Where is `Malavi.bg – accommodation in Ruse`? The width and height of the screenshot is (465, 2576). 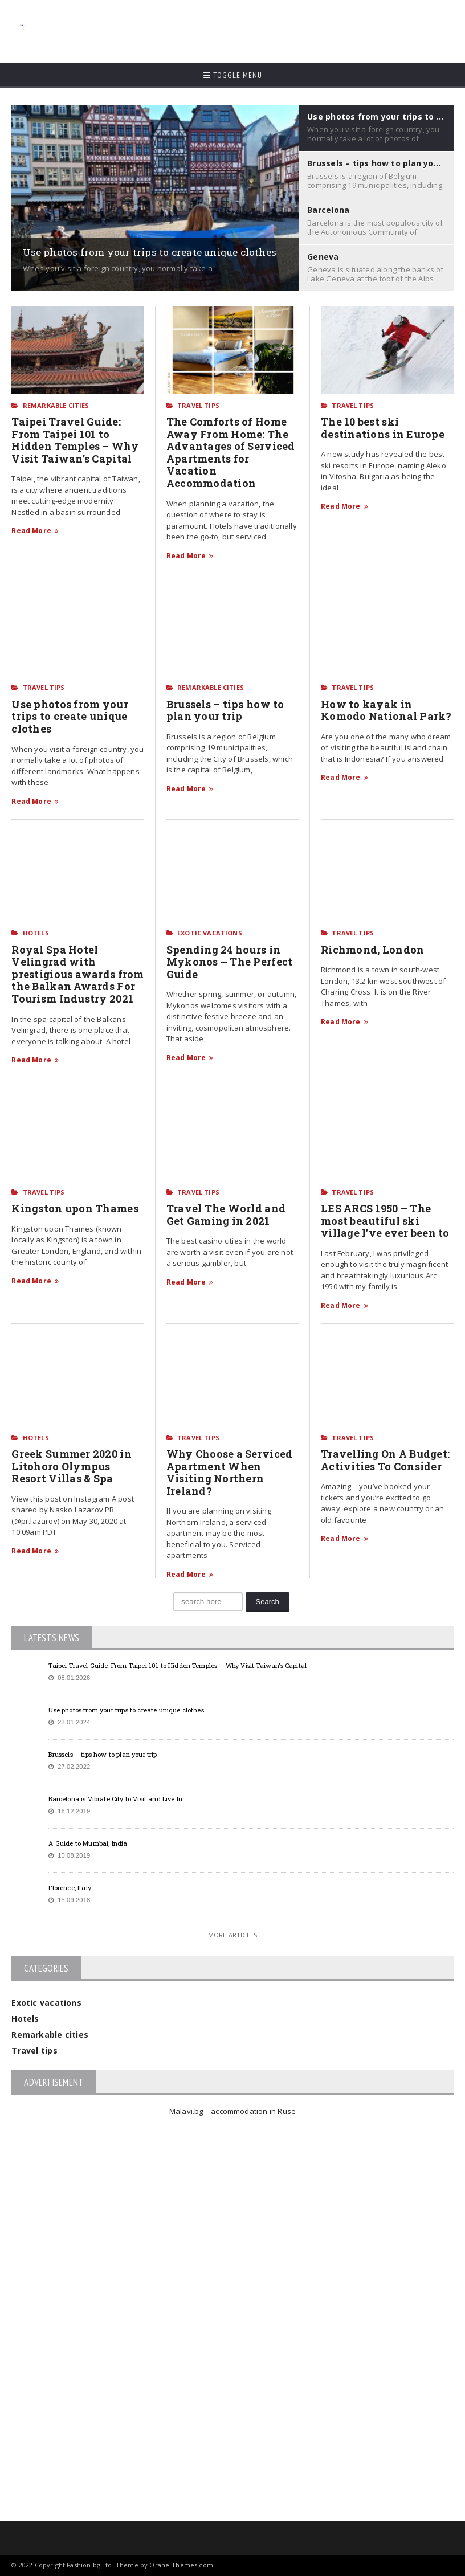 Malavi.bg – accommodation in Ruse is located at coordinates (232, 2111).